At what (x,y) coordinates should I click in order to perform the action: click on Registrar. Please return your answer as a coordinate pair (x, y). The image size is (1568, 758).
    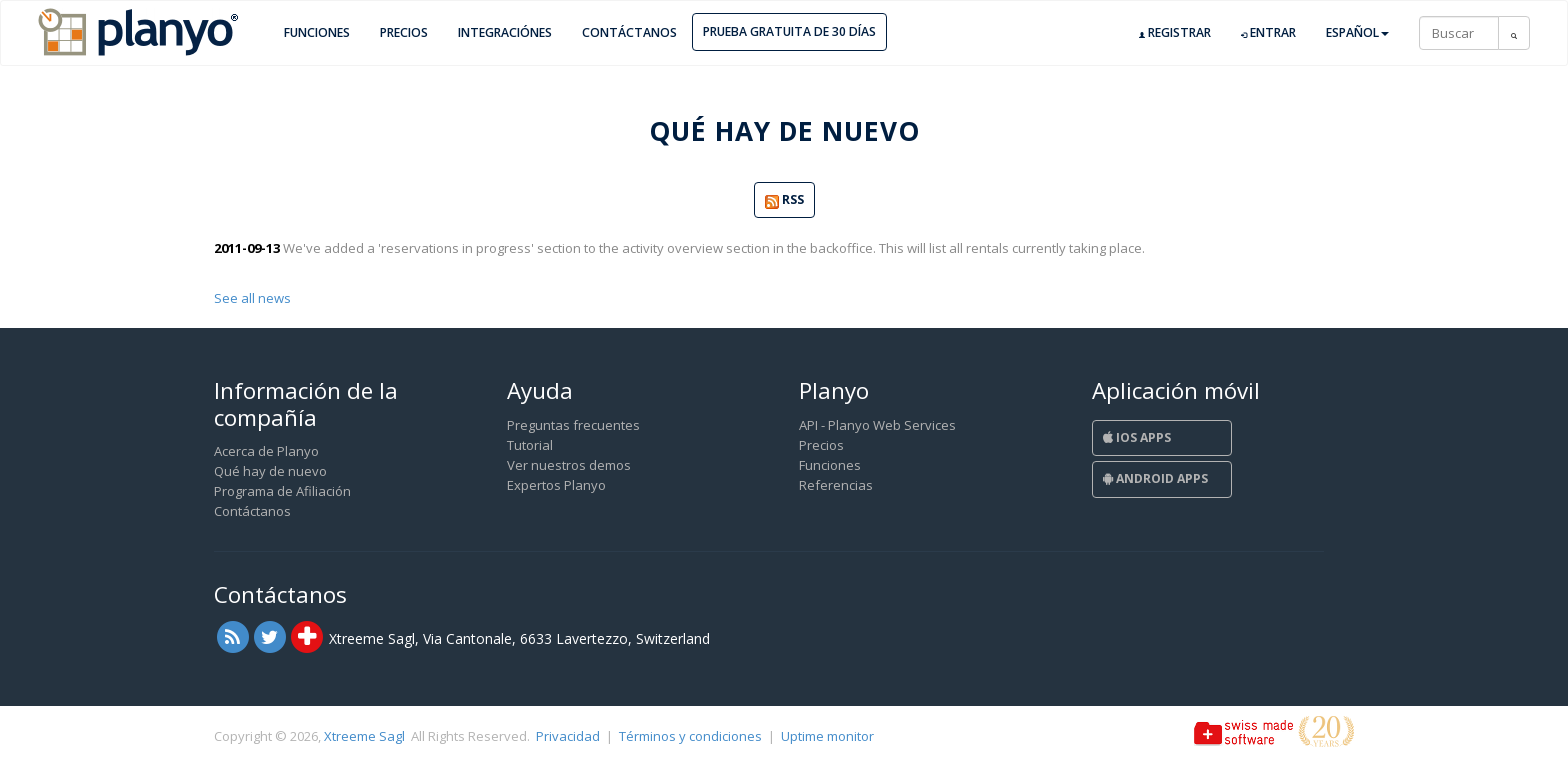
    Looking at the image, I should click on (1175, 33).